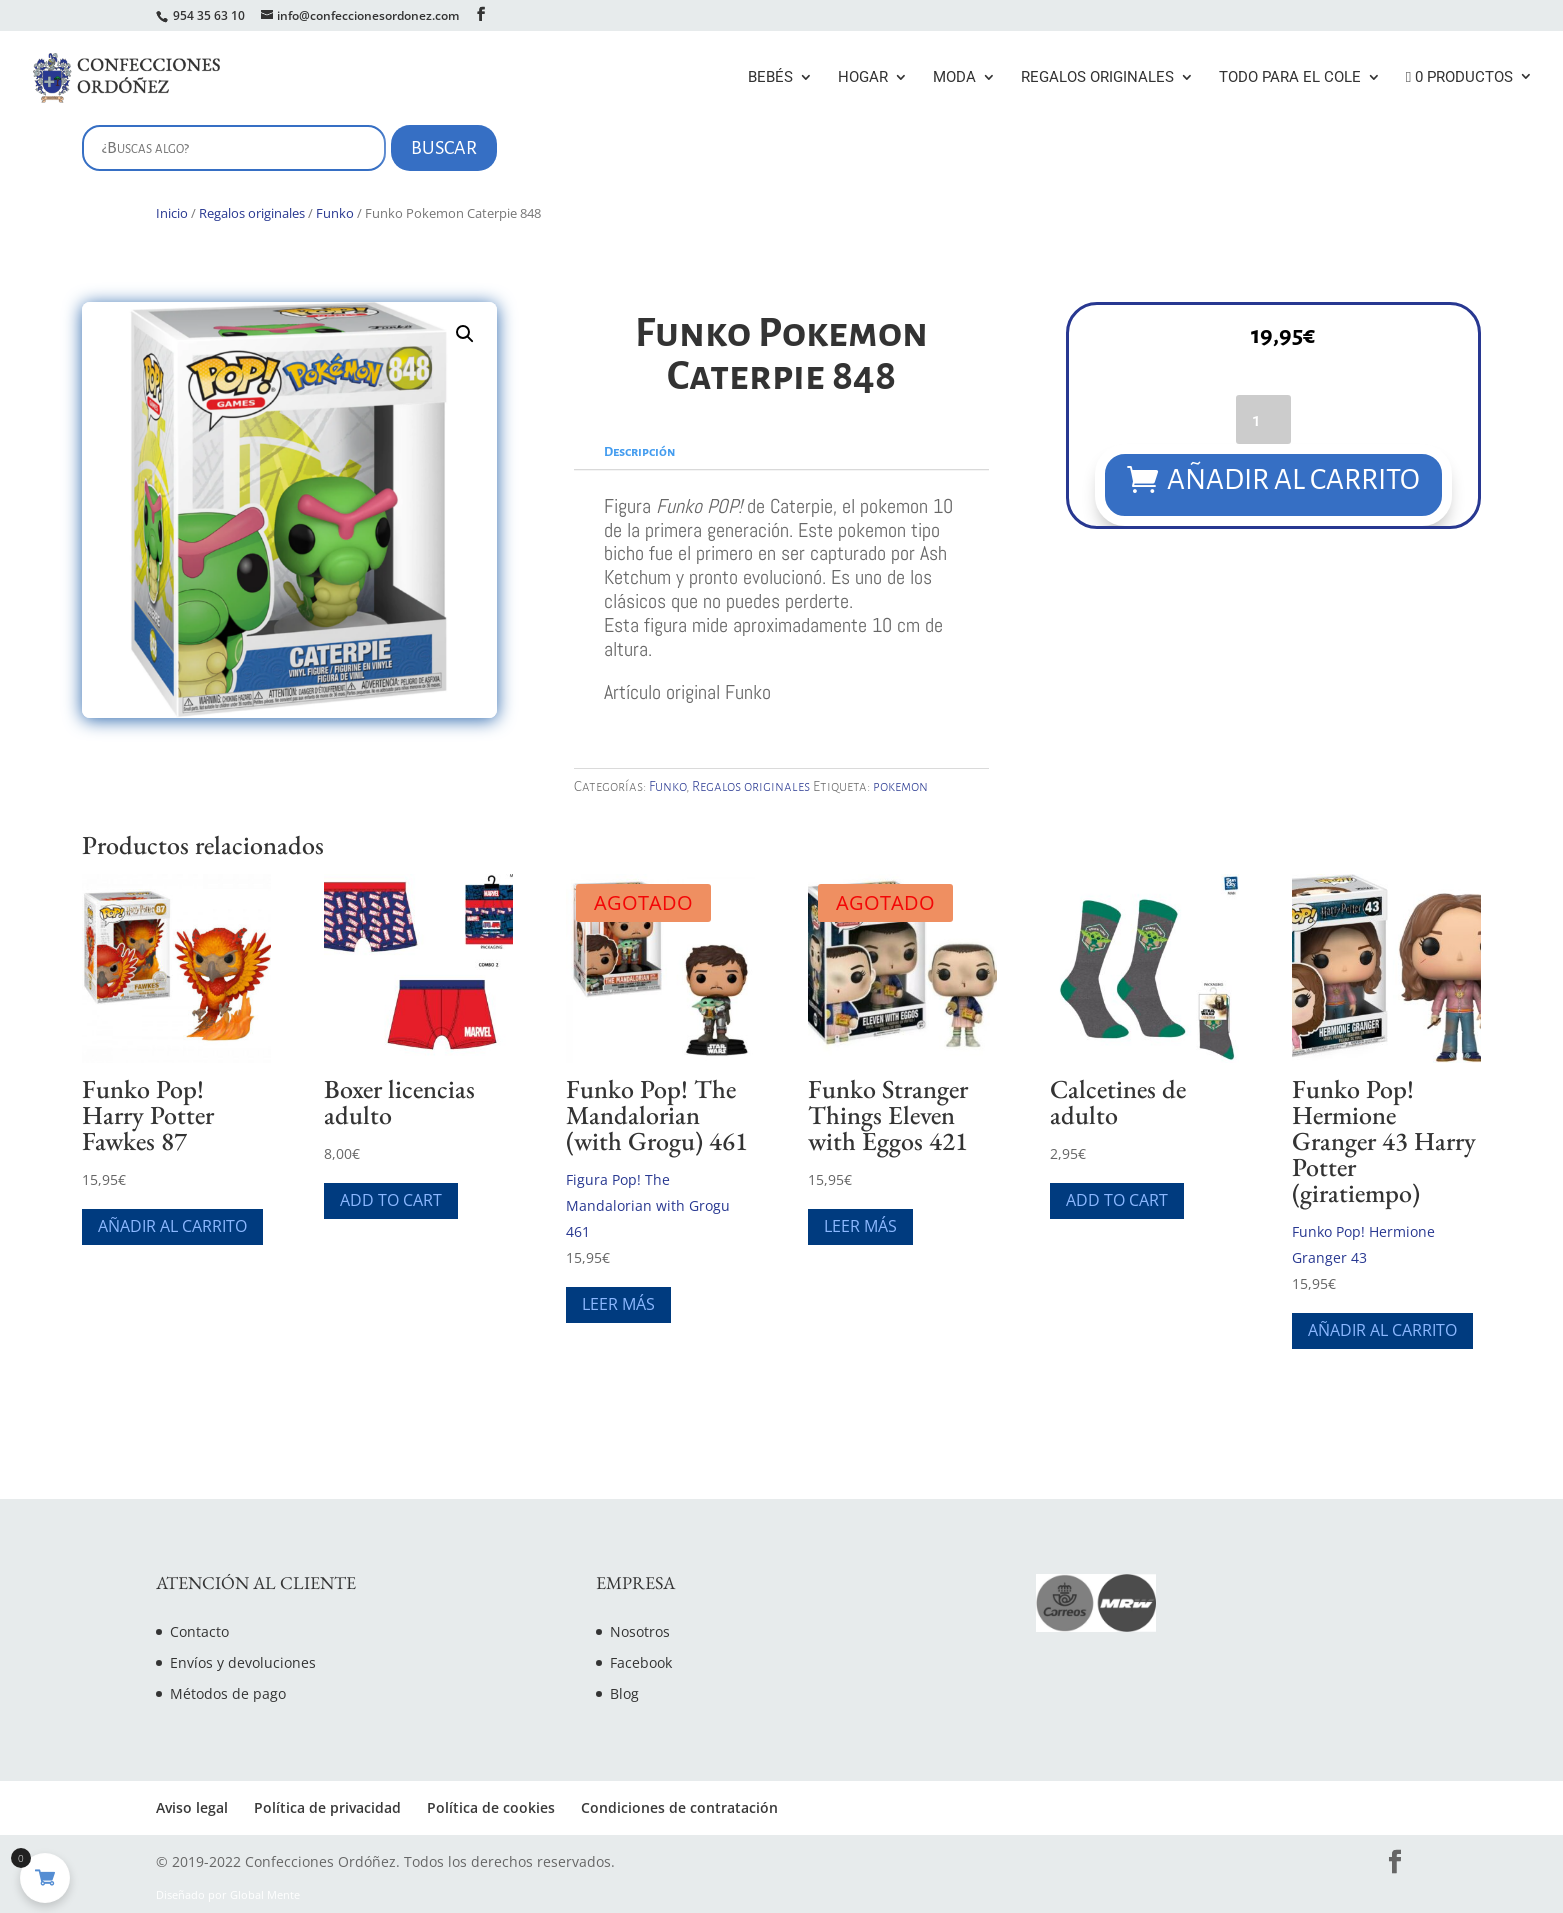 The image size is (1563, 1913). What do you see at coordinates (327, 1807) in the screenshot?
I see `Política de privacidad` at bounding box center [327, 1807].